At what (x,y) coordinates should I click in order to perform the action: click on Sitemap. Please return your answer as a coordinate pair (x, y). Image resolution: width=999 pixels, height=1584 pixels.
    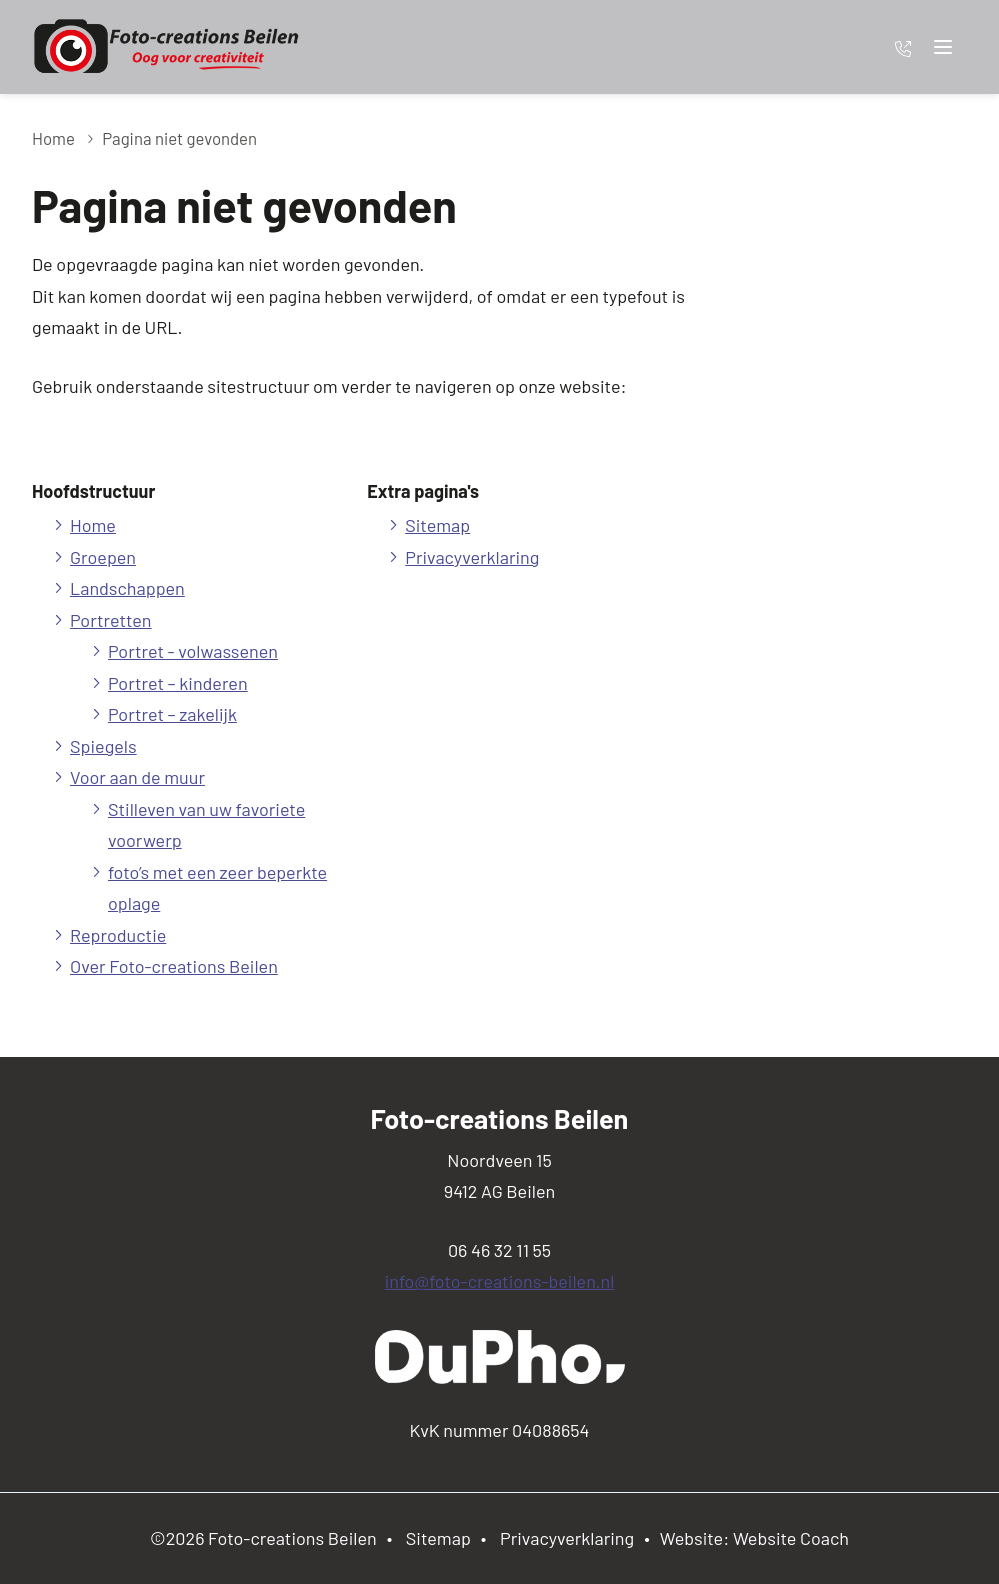
    Looking at the image, I should click on (437, 525).